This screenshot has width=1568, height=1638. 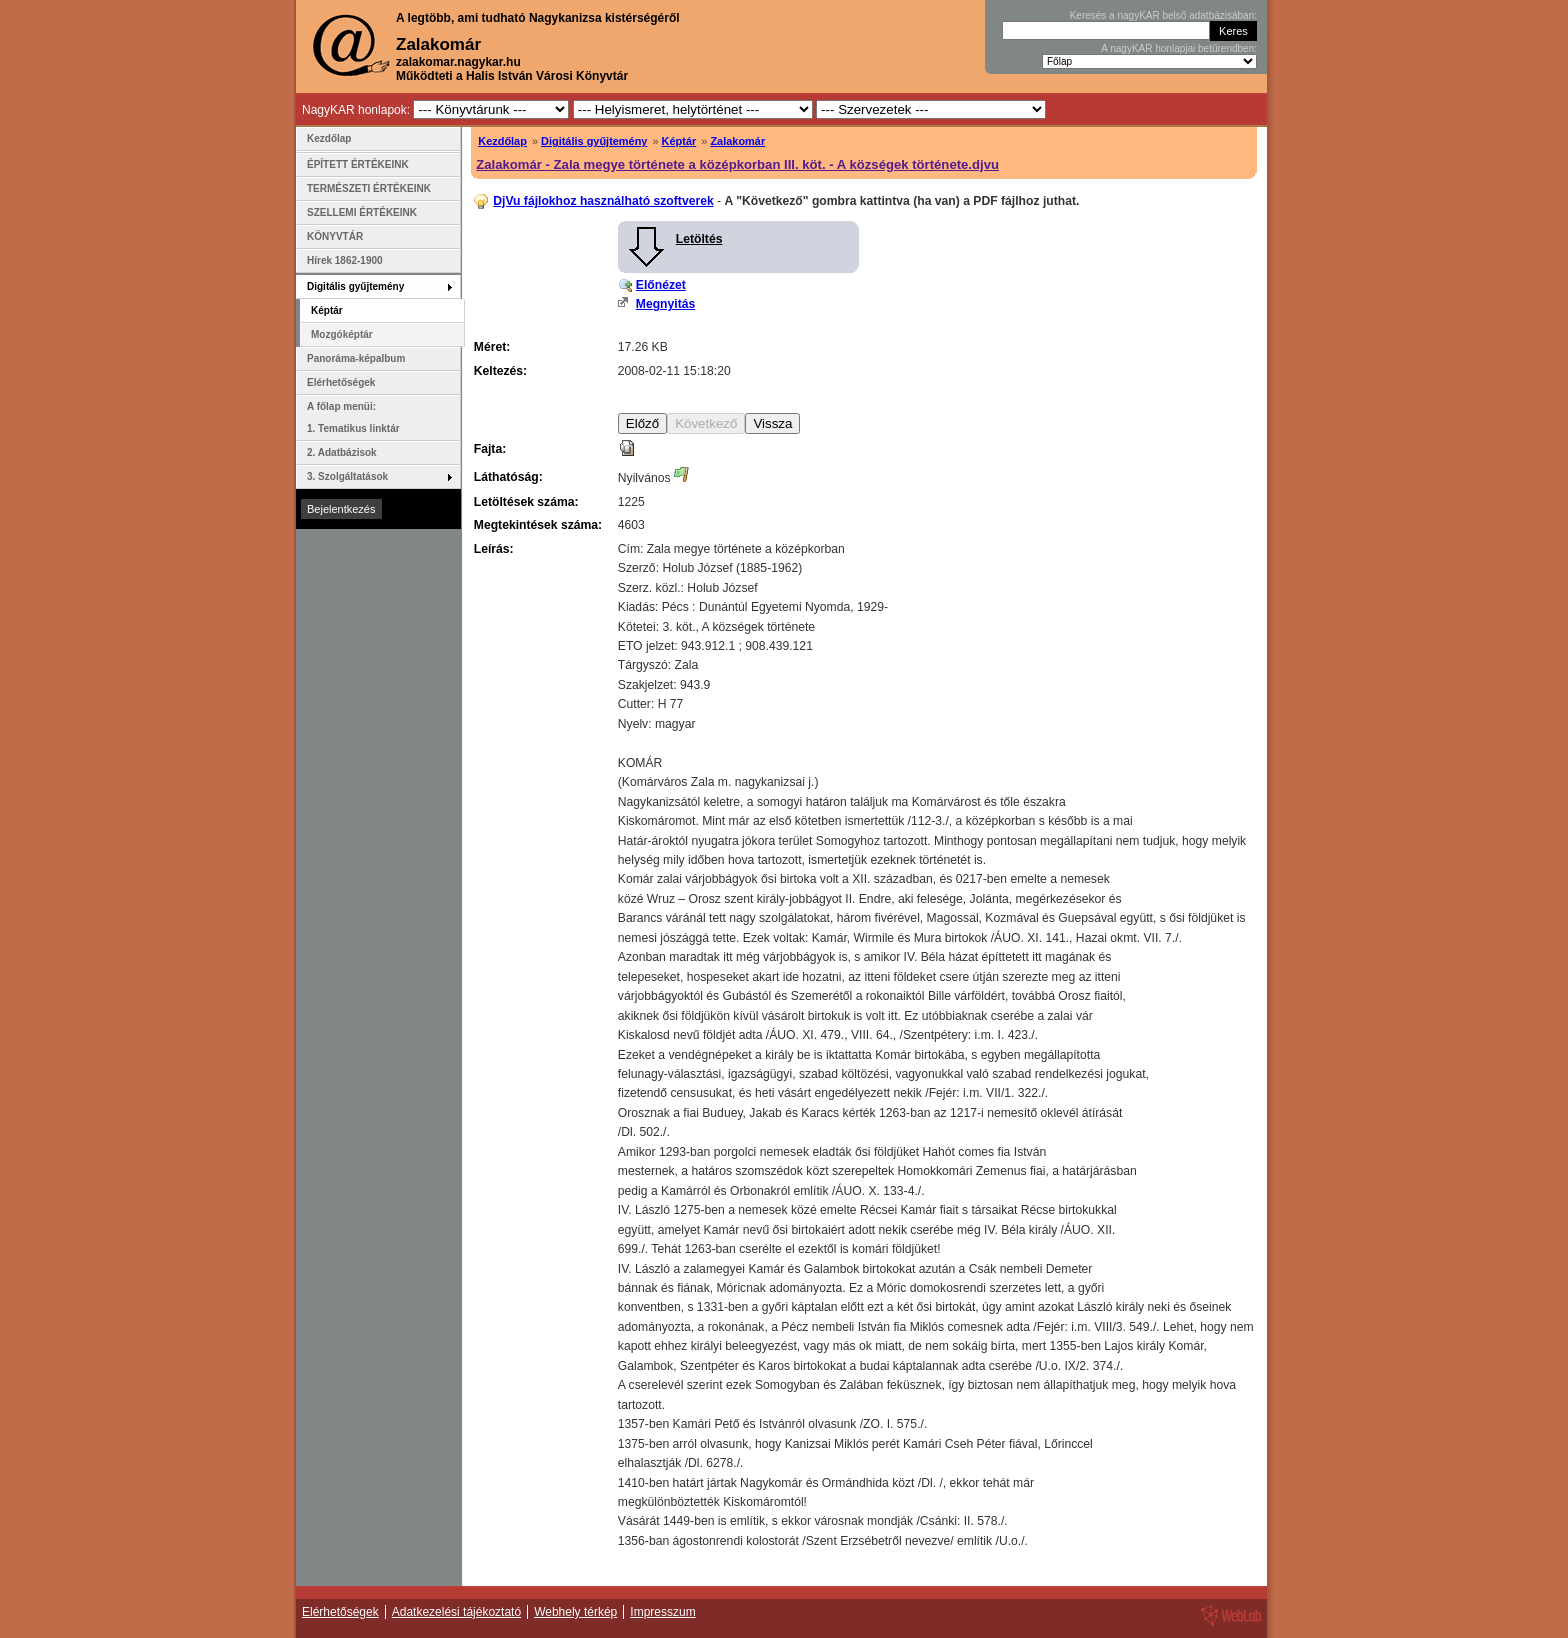 What do you see at coordinates (1179, 48) in the screenshot?
I see `A nagyKAR honlapjai betűrendben:` at bounding box center [1179, 48].